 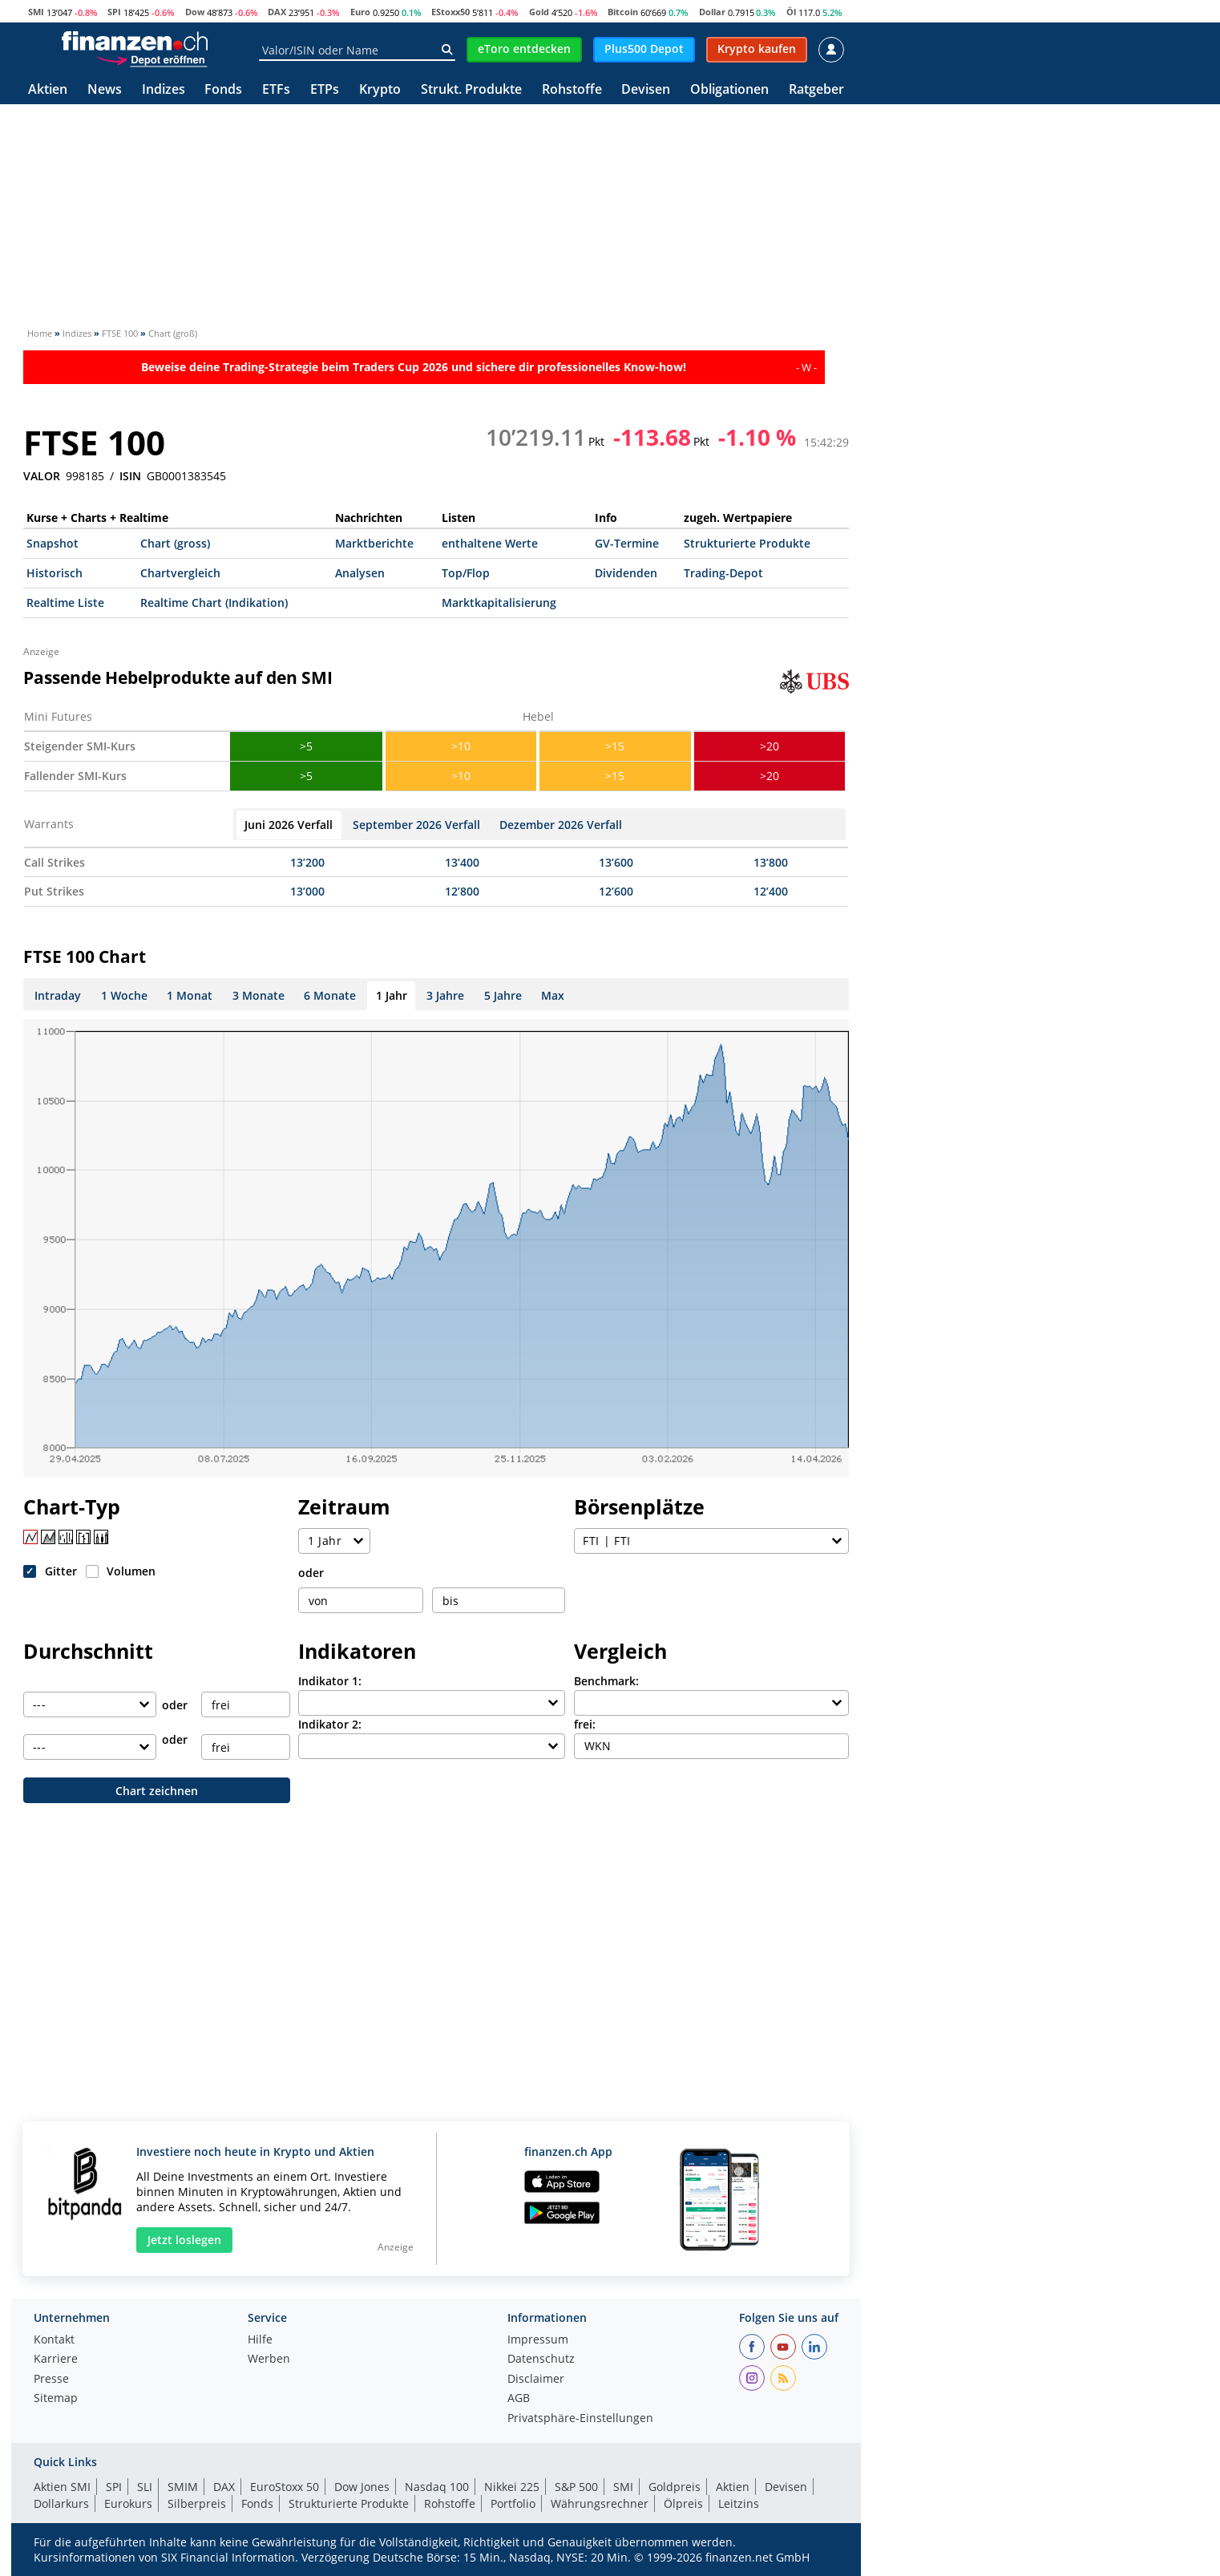 I want to click on 1 Jahr, so click(x=391, y=995).